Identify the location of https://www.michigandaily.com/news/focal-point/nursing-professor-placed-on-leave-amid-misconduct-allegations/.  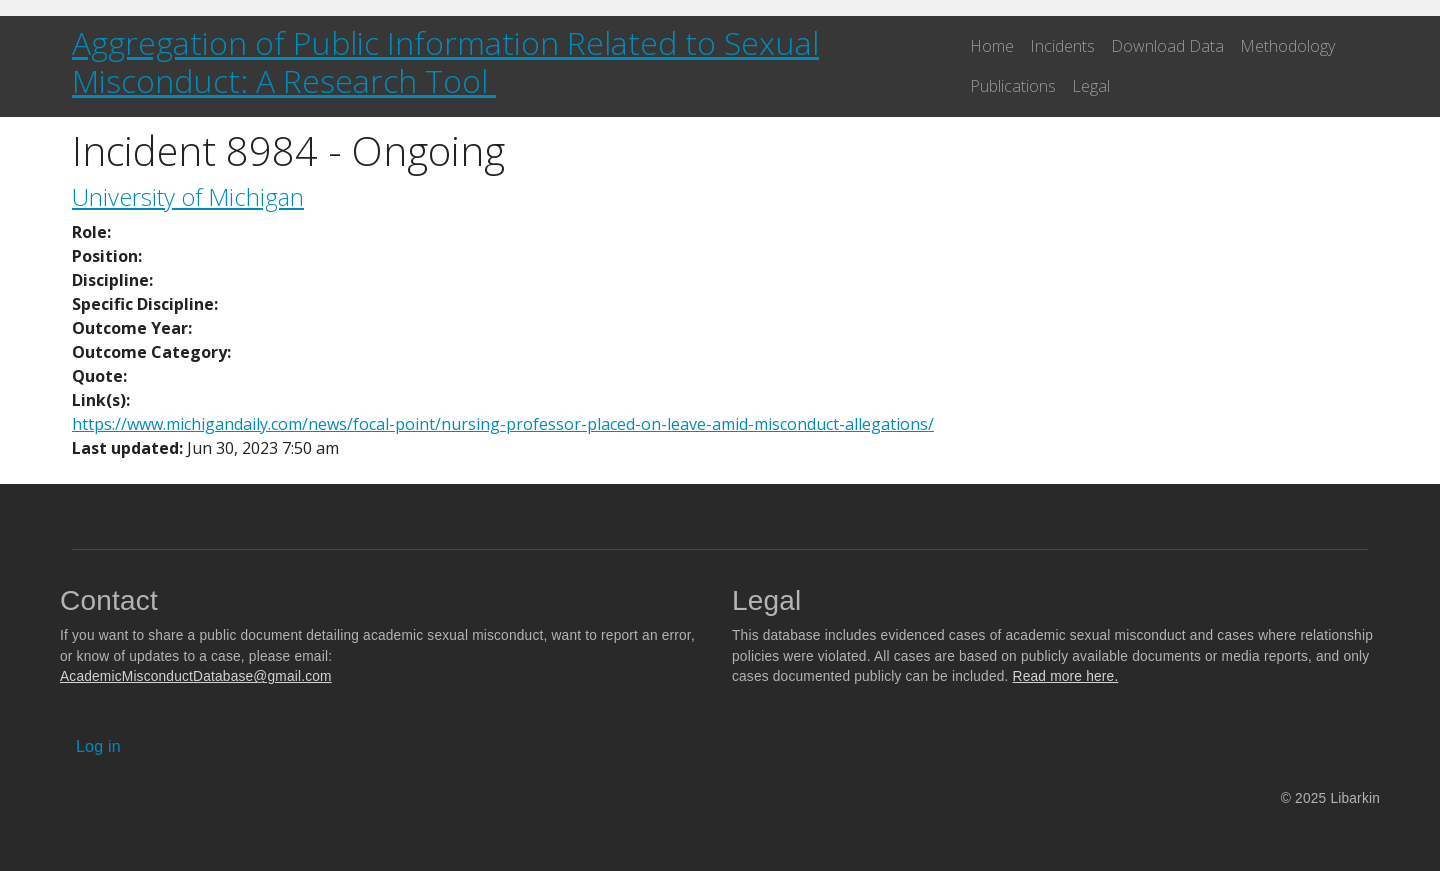
(503, 424).